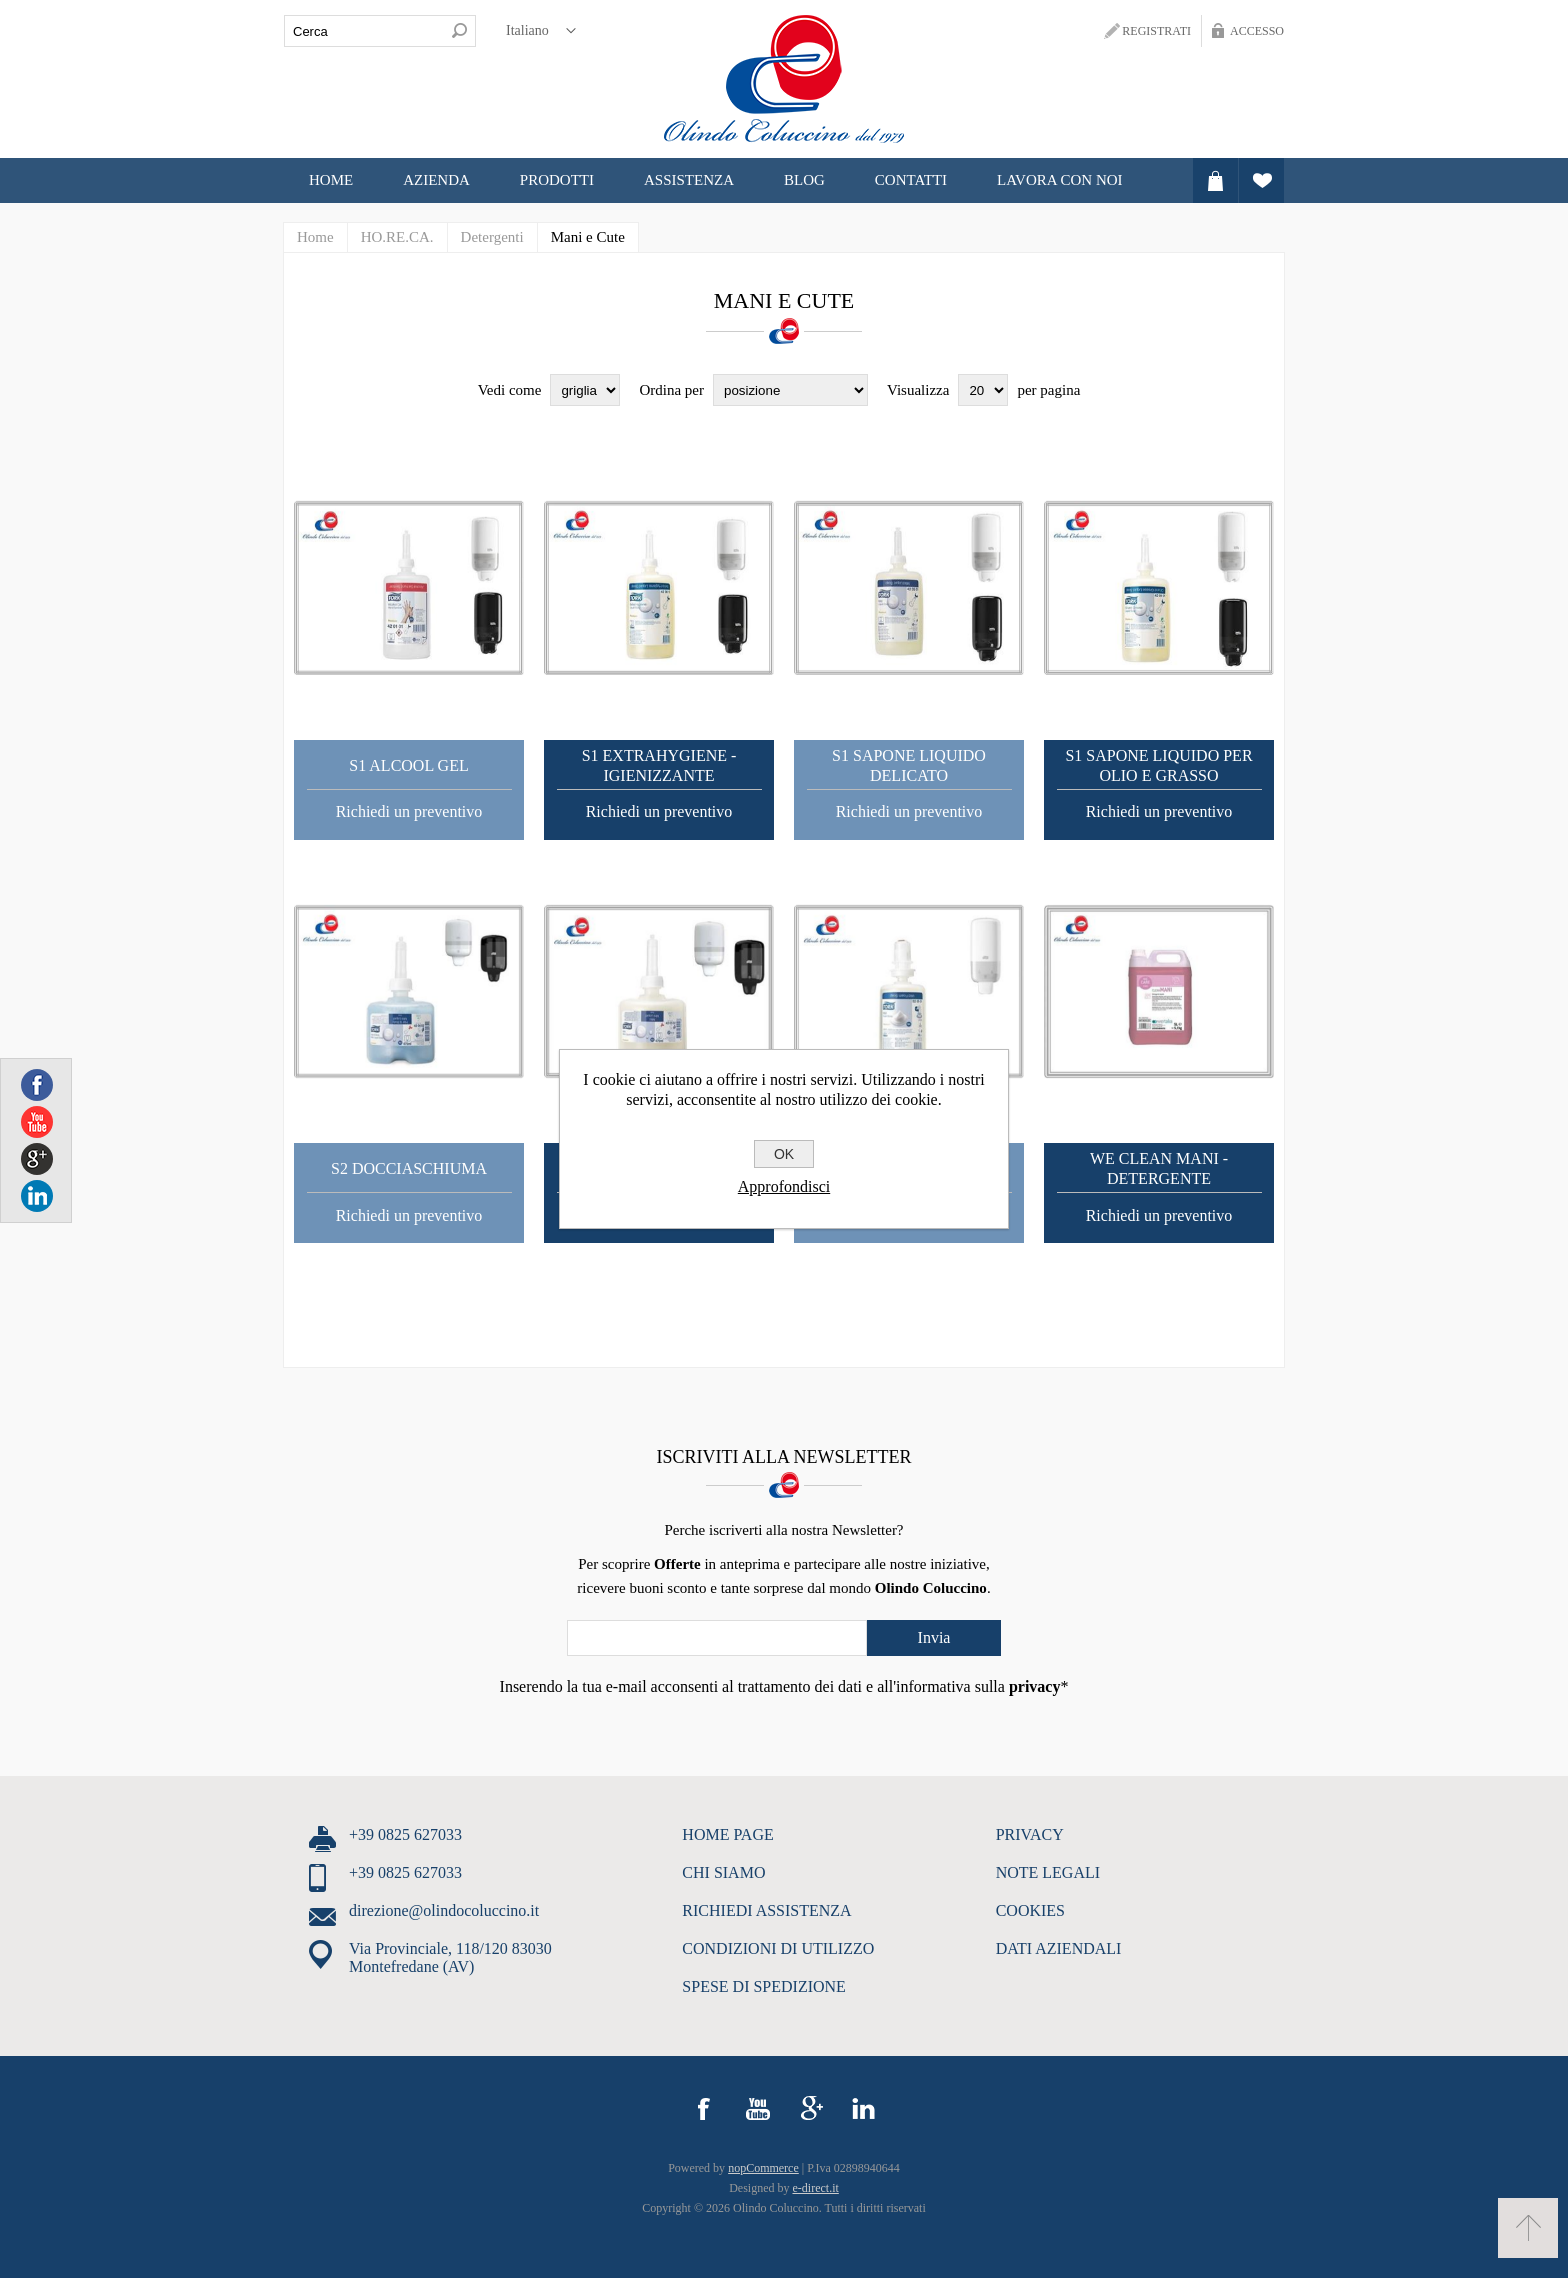 This screenshot has width=1568, height=2278. What do you see at coordinates (727, 1834) in the screenshot?
I see `HOME PAGE` at bounding box center [727, 1834].